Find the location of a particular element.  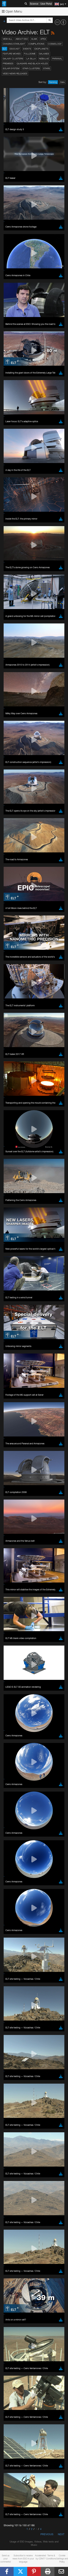

APEX is located at coordinates (43, 39).